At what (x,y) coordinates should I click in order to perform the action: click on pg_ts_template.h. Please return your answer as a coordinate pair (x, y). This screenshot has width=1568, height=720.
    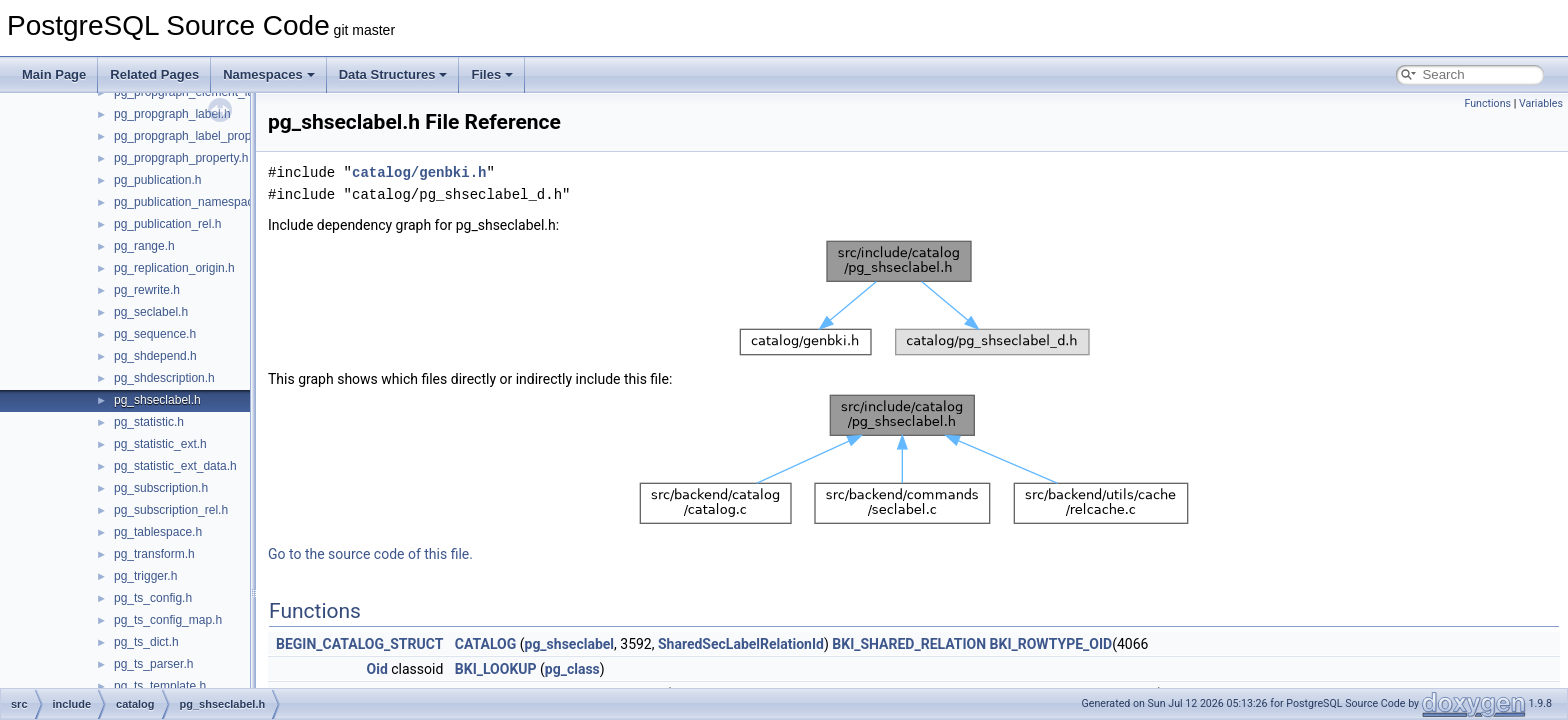
    Looking at the image, I should click on (160, 686).